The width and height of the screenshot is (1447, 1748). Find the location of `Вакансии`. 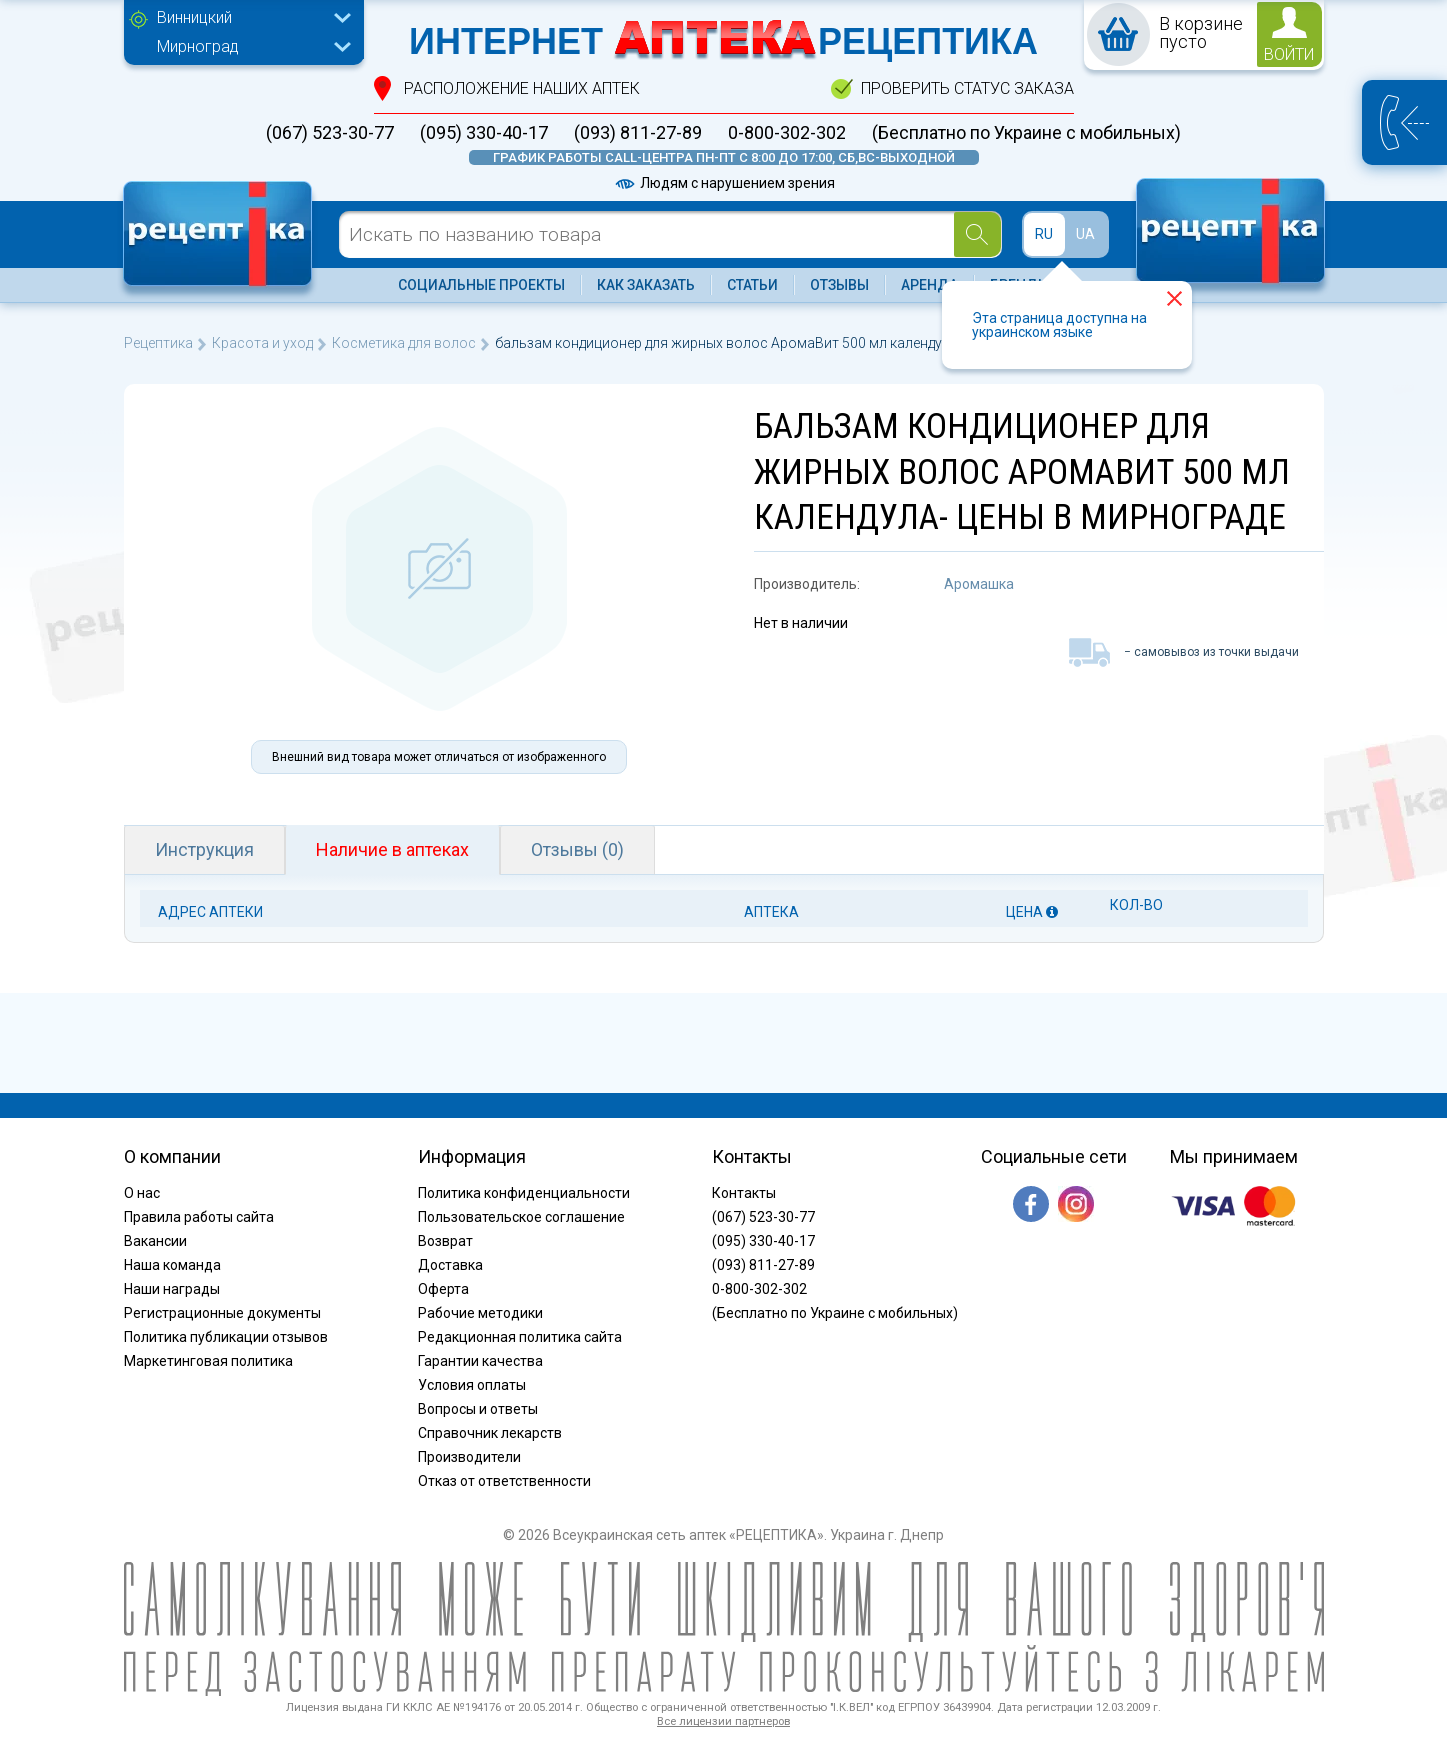

Вакансии is located at coordinates (155, 1241).